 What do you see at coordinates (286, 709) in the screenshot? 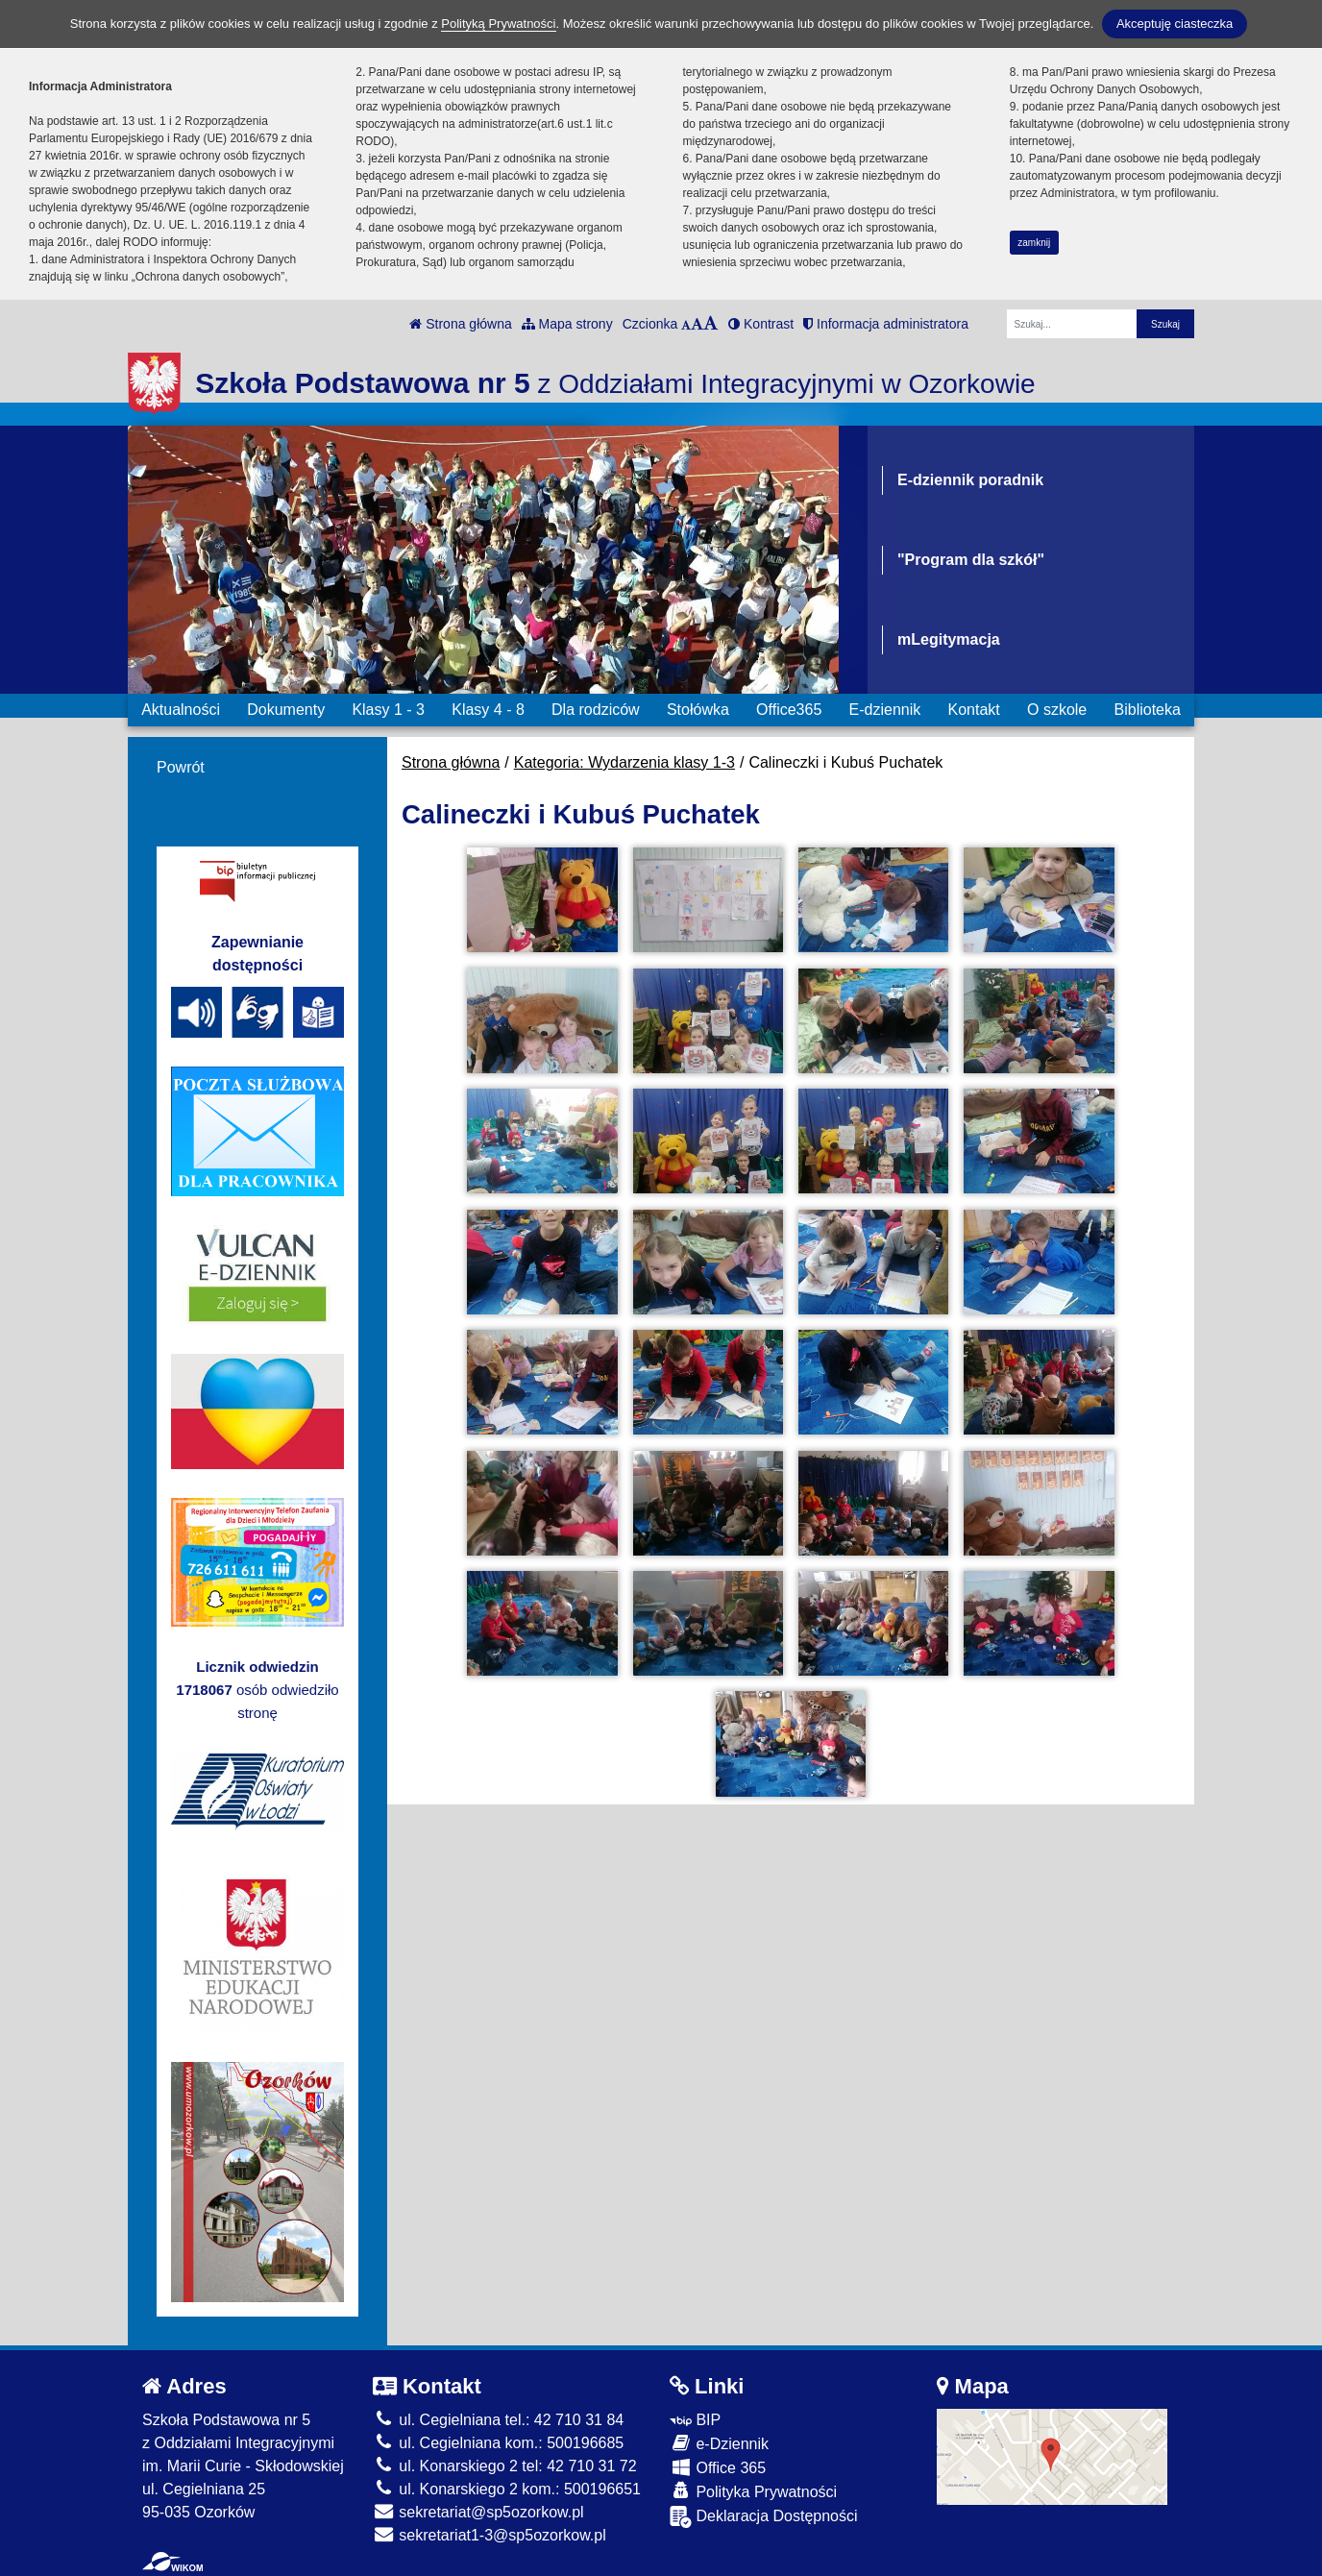
I see `Dokumenty` at bounding box center [286, 709].